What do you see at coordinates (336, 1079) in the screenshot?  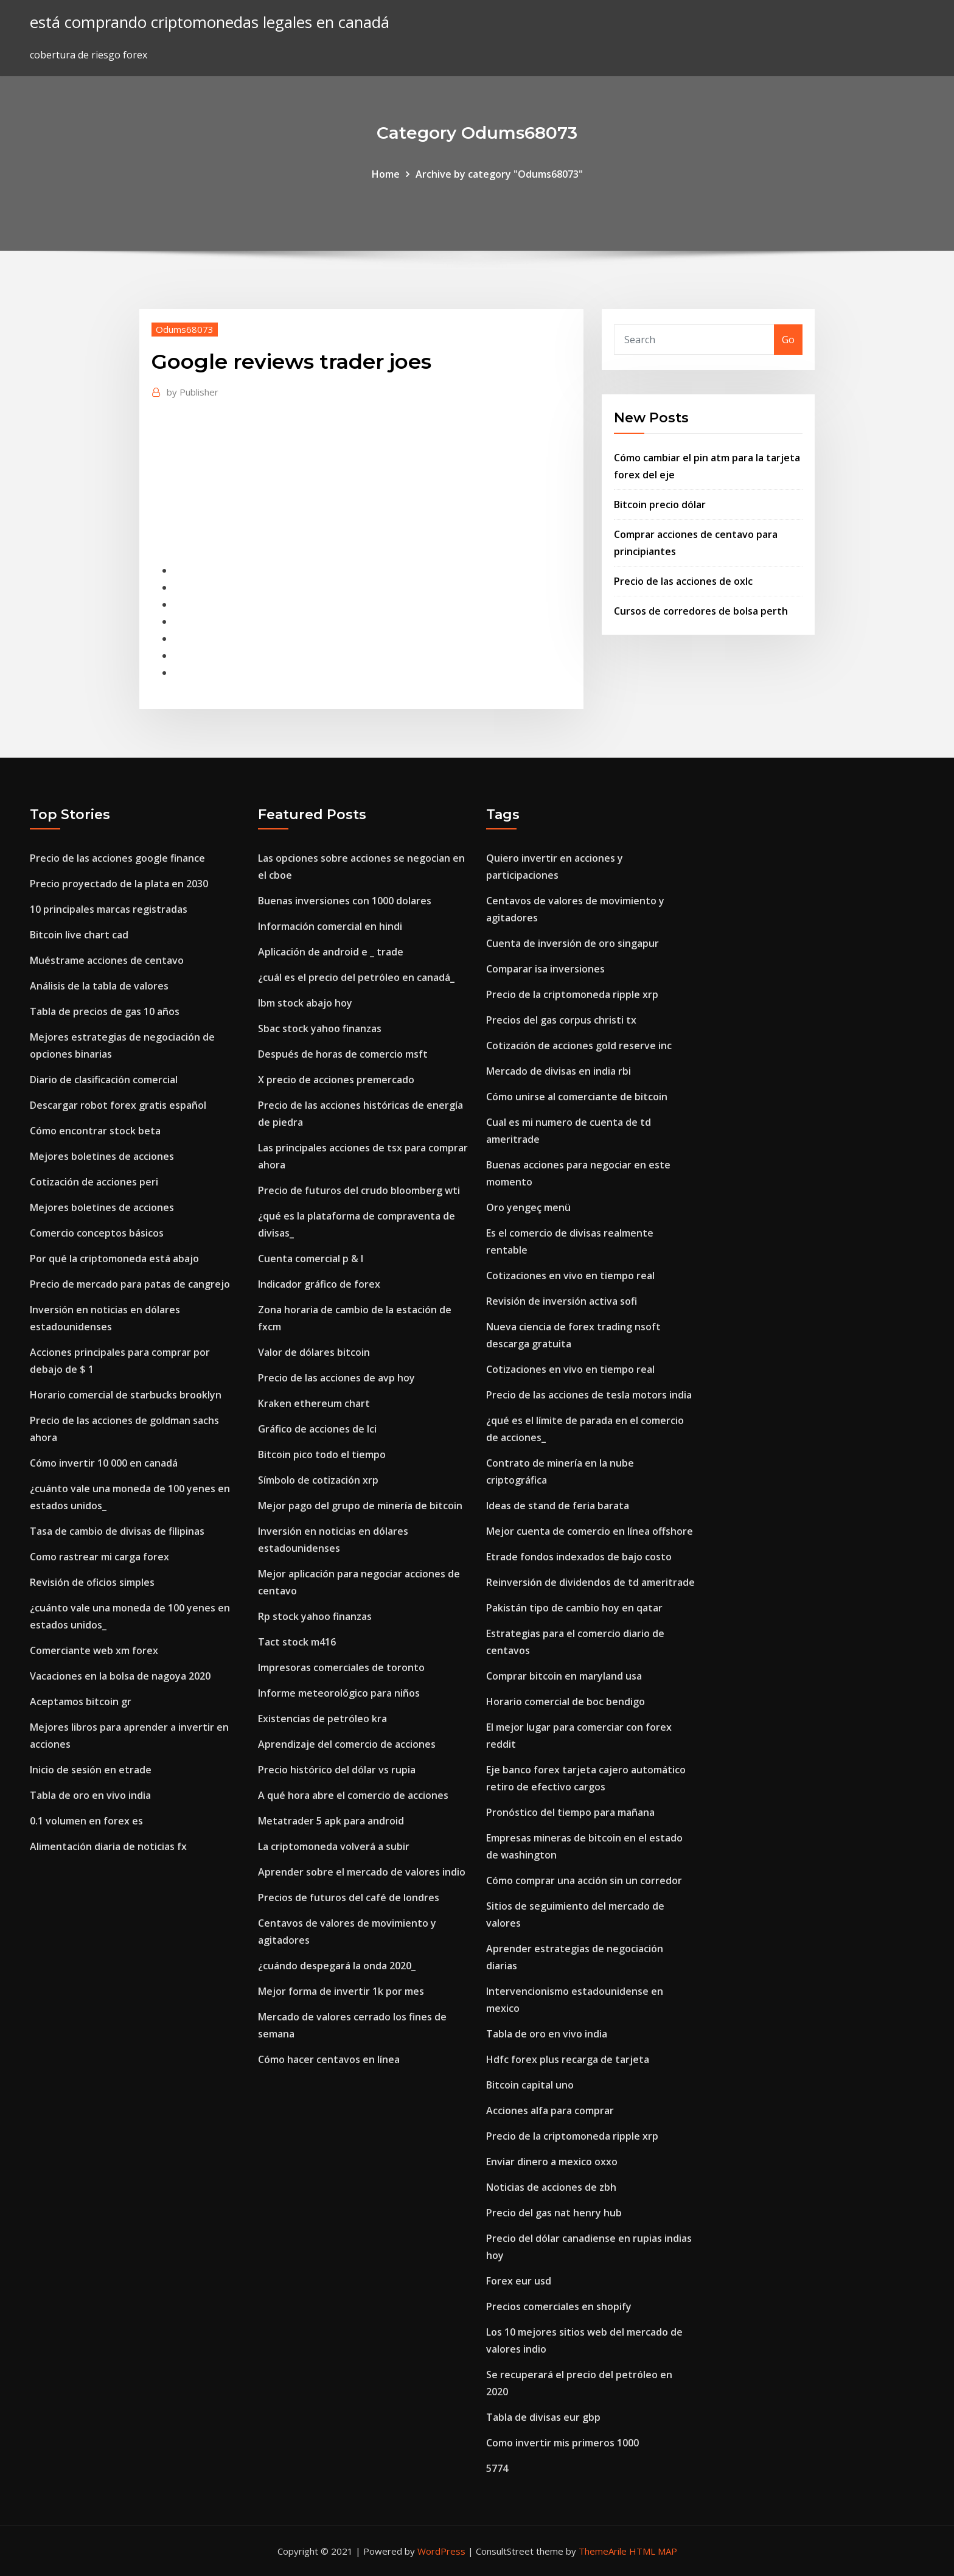 I see `X precio de acciones premercado` at bounding box center [336, 1079].